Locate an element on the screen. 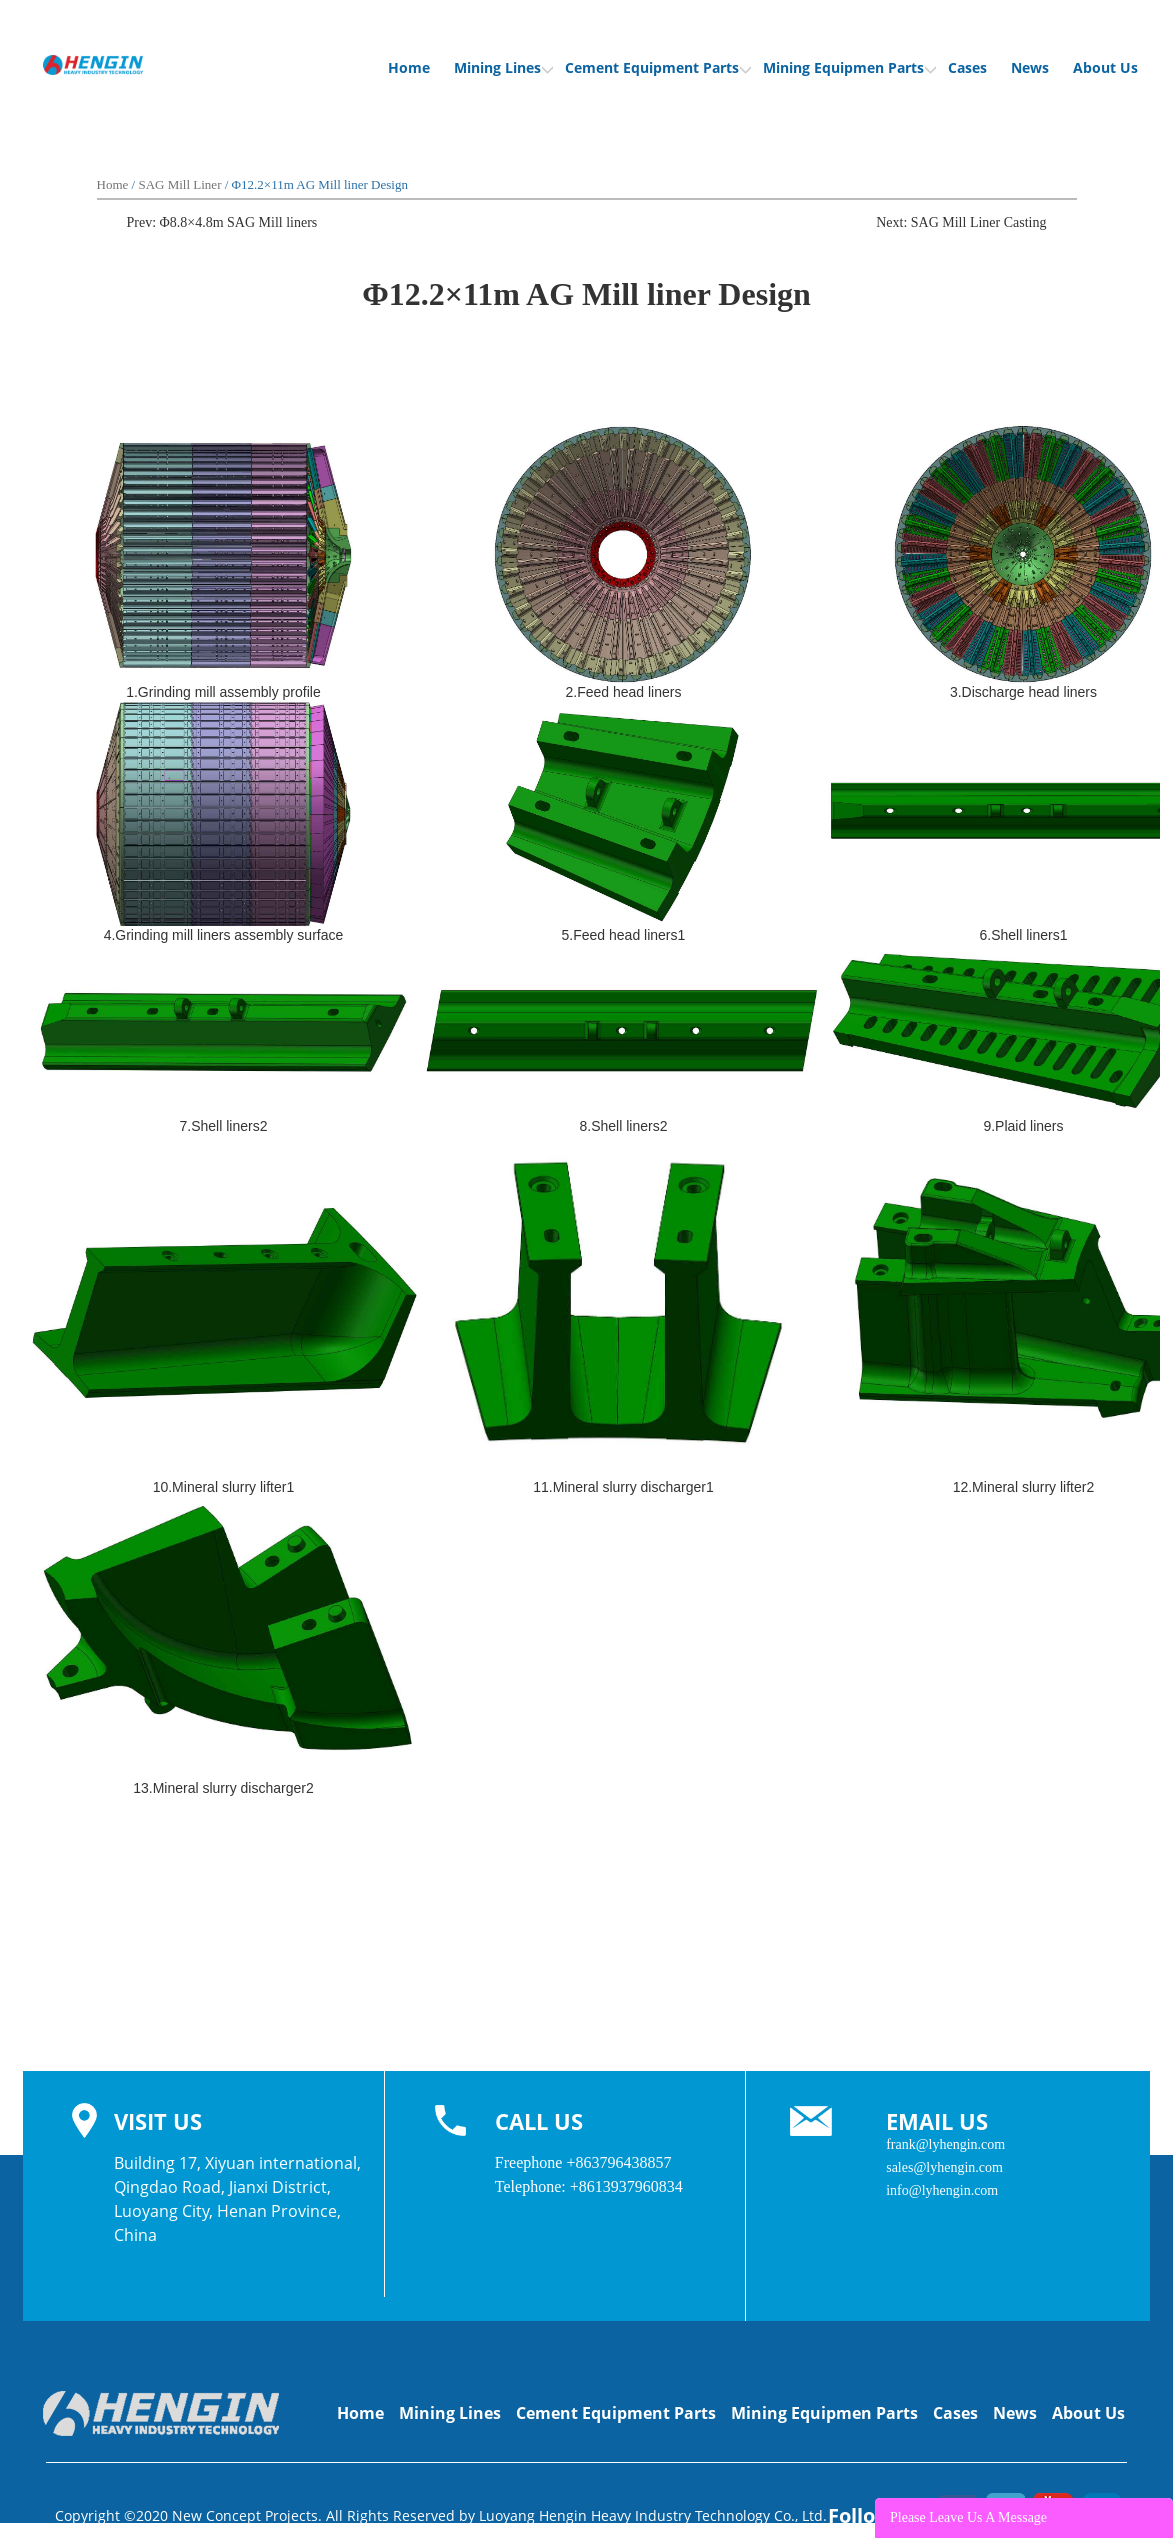 This screenshot has height=2538, width=1173. Cement Equipment Parts is located at coordinates (658, 67).